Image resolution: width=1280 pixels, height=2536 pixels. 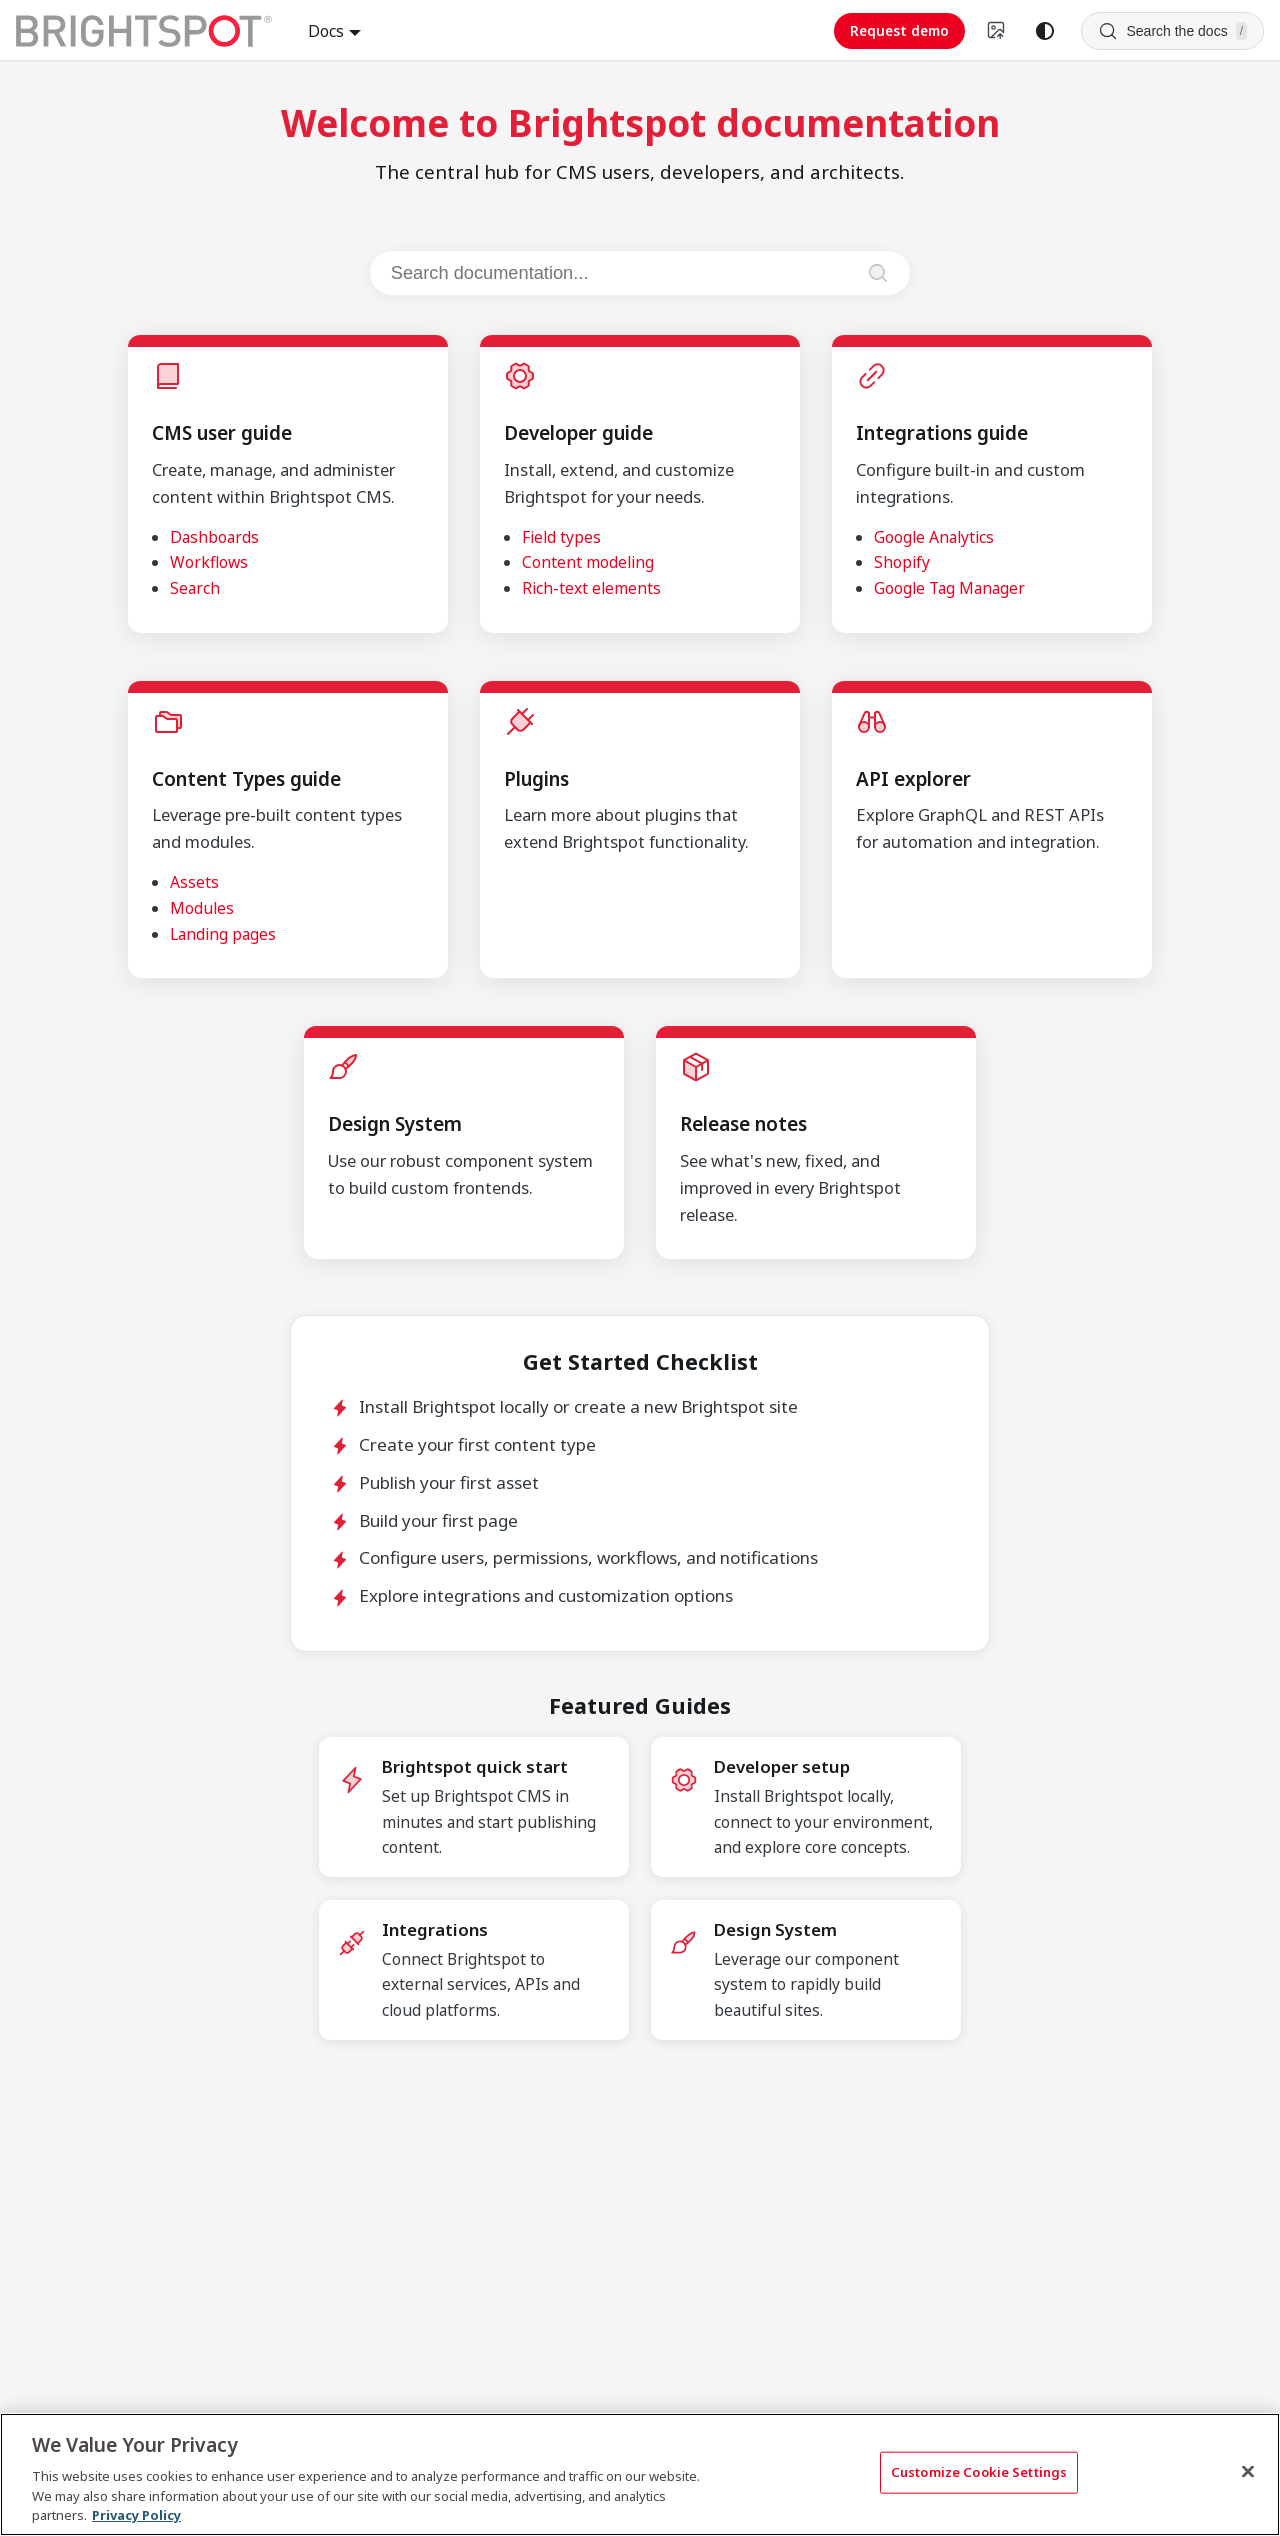 What do you see at coordinates (591, 588) in the screenshot?
I see `Rich-text elements` at bounding box center [591, 588].